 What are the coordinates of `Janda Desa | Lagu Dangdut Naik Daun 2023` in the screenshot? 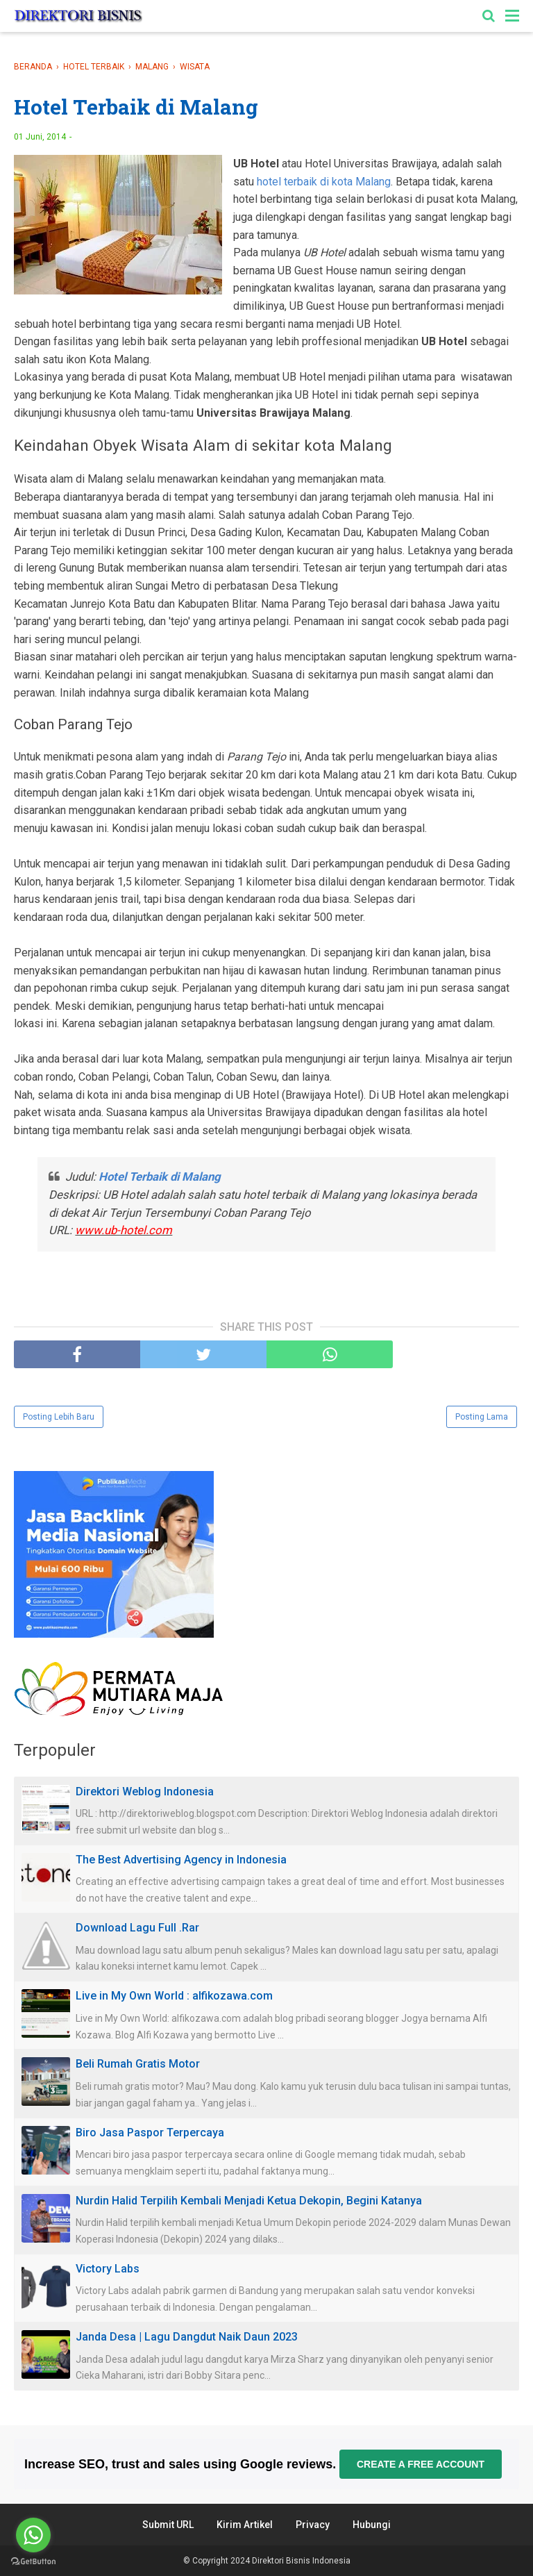 It's located at (187, 2336).